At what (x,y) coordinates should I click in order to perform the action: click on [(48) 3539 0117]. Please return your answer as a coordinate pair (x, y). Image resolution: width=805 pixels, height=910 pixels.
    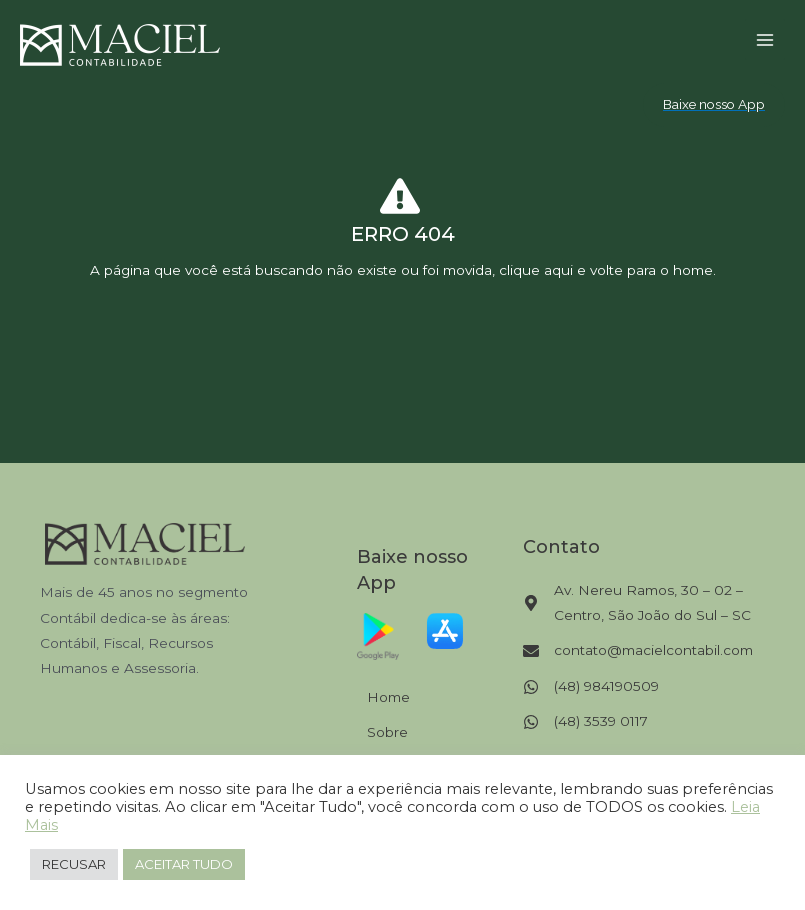
    Looking at the image, I should click on (585, 721).